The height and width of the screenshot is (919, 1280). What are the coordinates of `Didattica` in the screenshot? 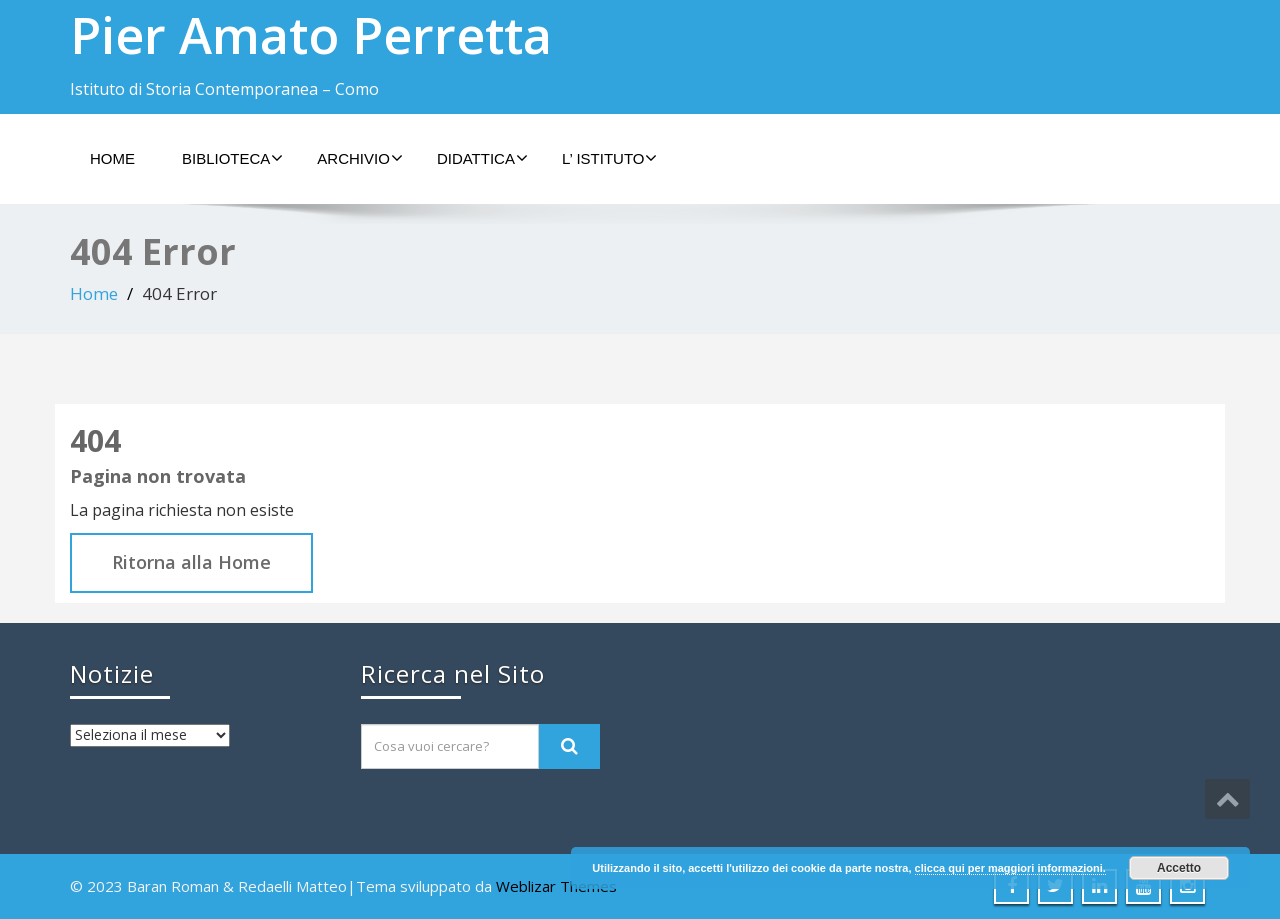 It's located at (482, 158).